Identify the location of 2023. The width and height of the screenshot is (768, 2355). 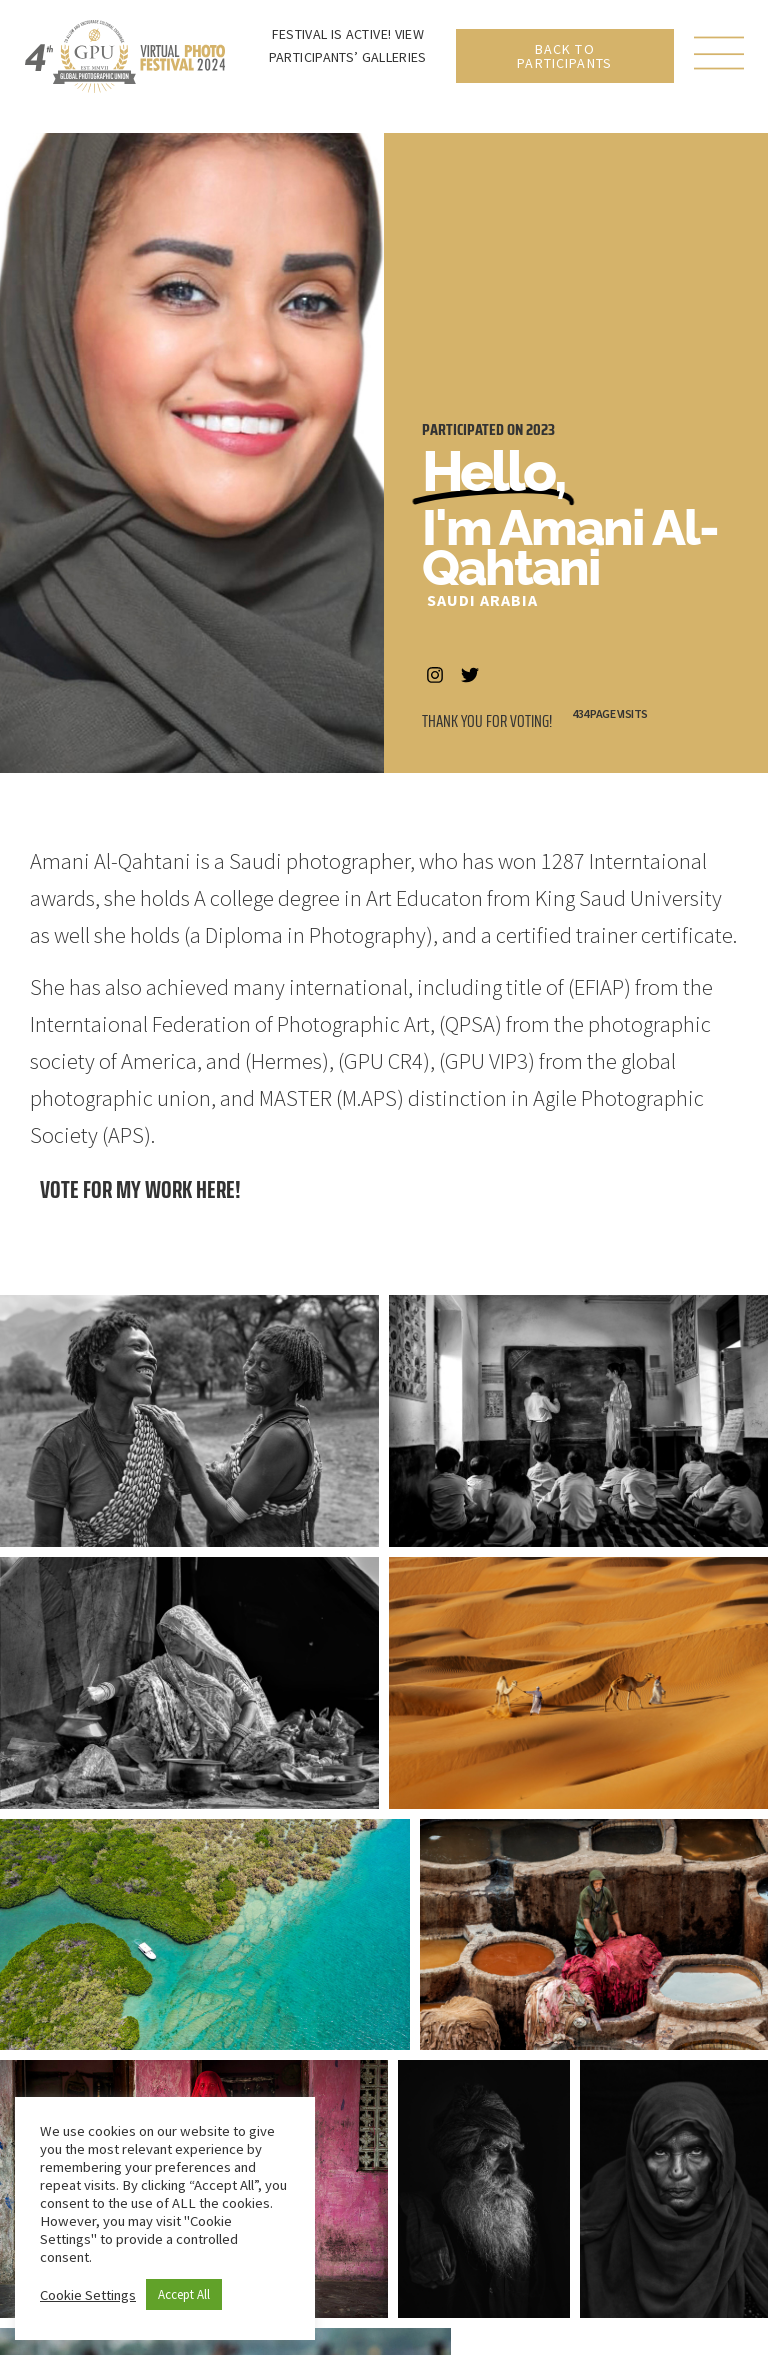
(540, 429).